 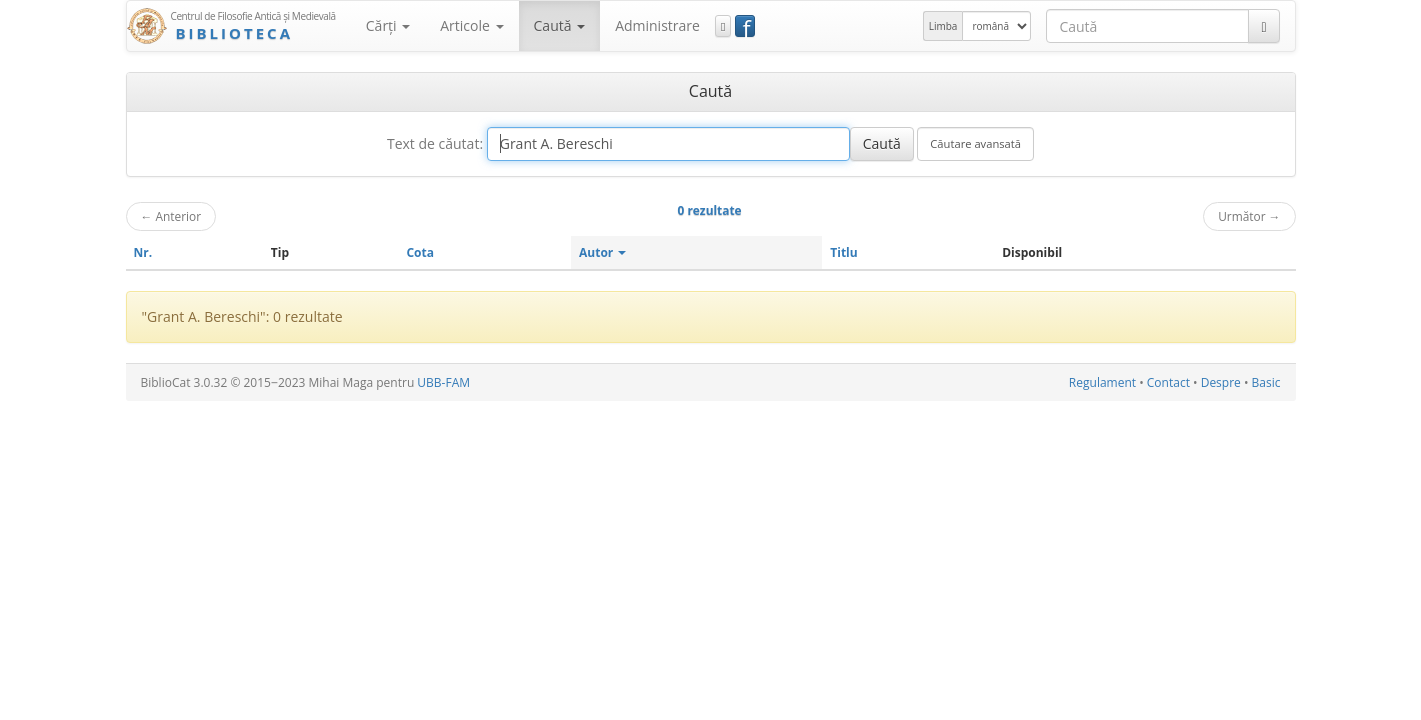 I want to click on Nr., so click(x=143, y=252).